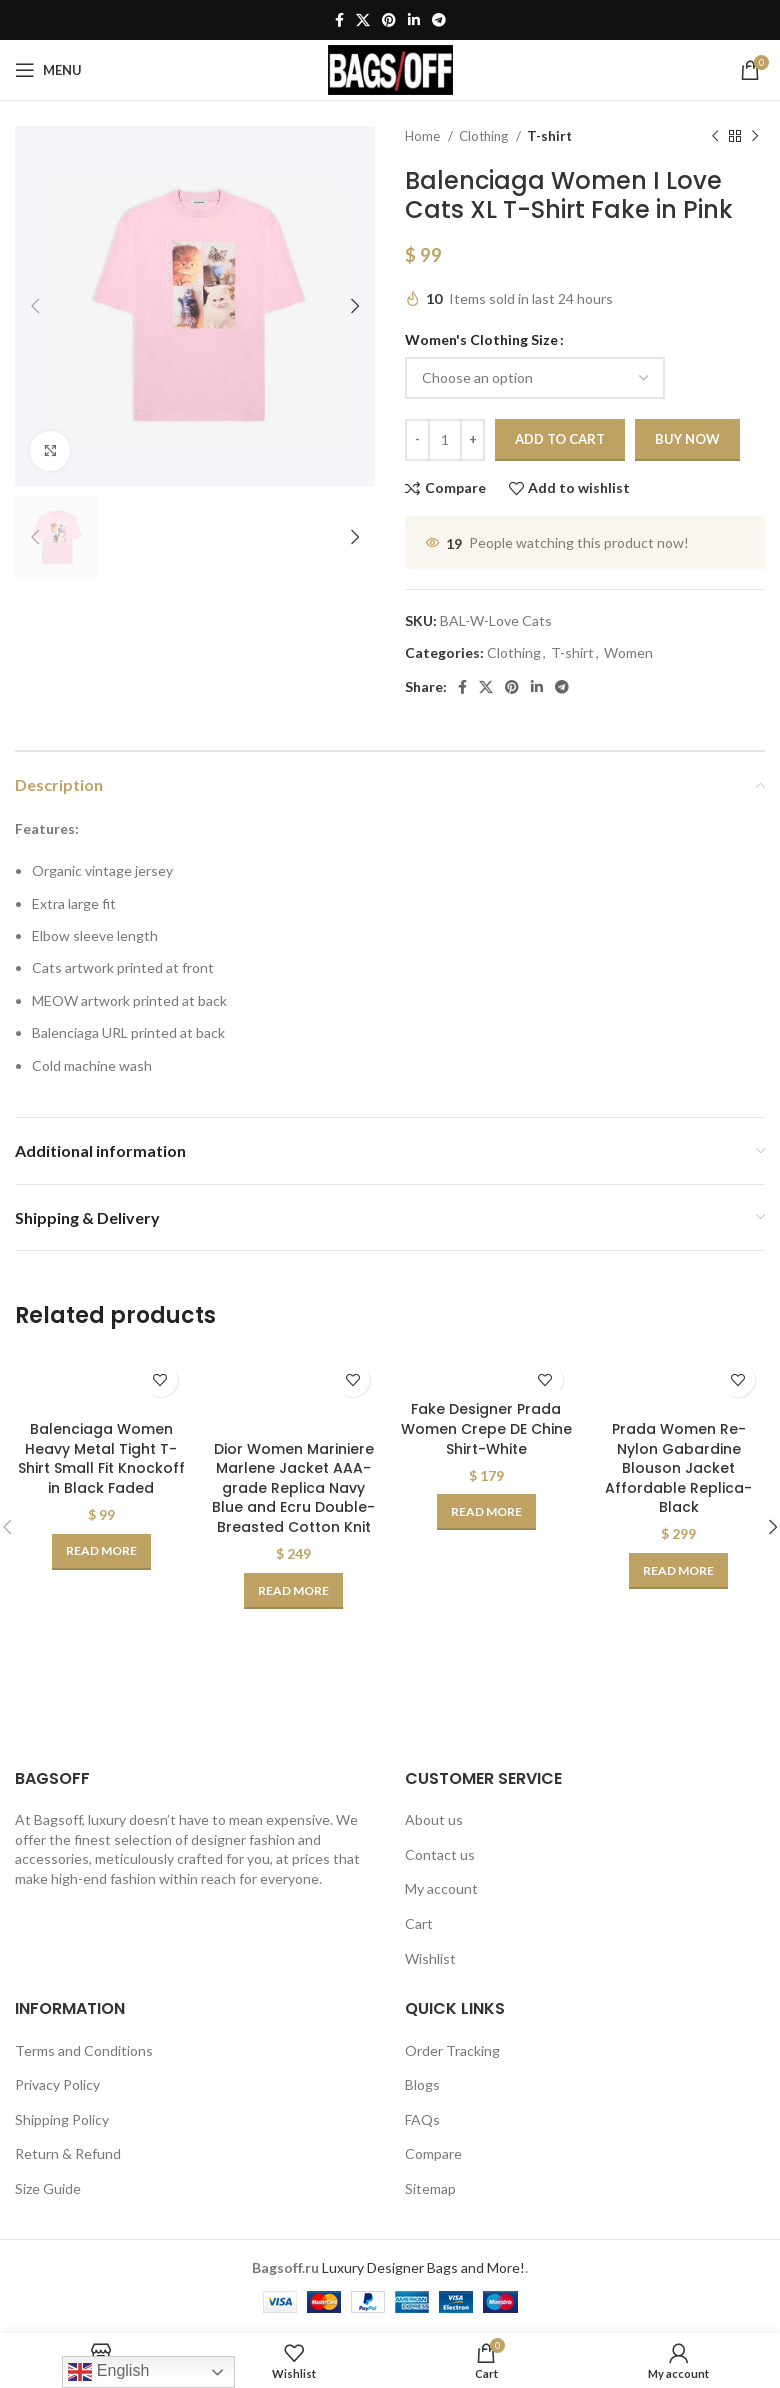 This screenshot has height=2388, width=780. I want to click on Size Guide, so click(48, 2188).